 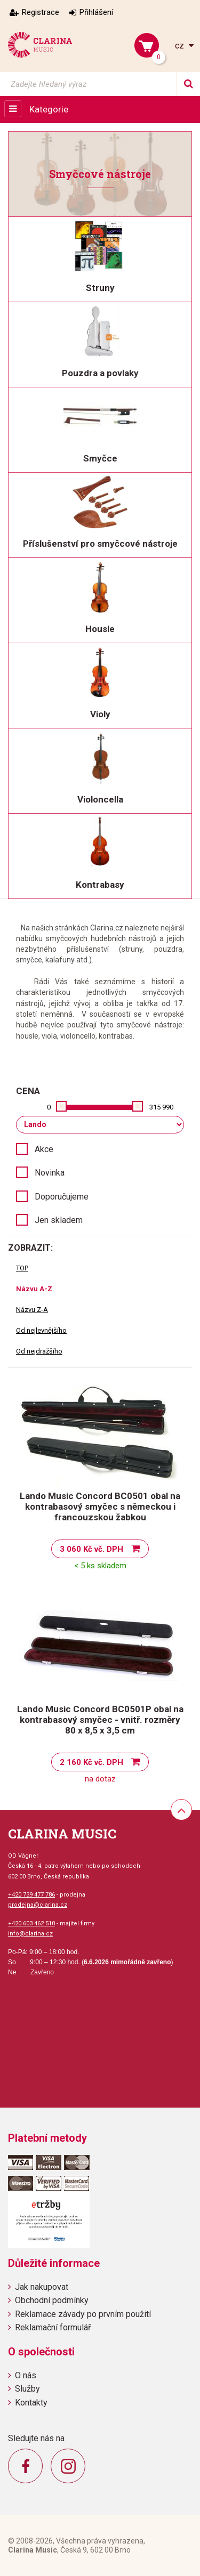 I want to click on Lando Music Concord BC0501 obal na kontrabasový smyčec s německou i francouzskou žabkou, so click(x=100, y=1506).